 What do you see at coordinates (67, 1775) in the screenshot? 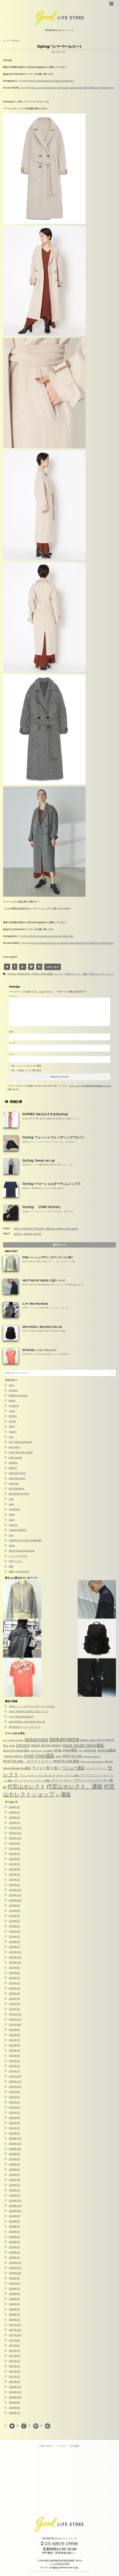
I see `ネガティブデニム通販 [ネガティブデニム通販 (43個の項目)]` at bounding box center [67, 1775].